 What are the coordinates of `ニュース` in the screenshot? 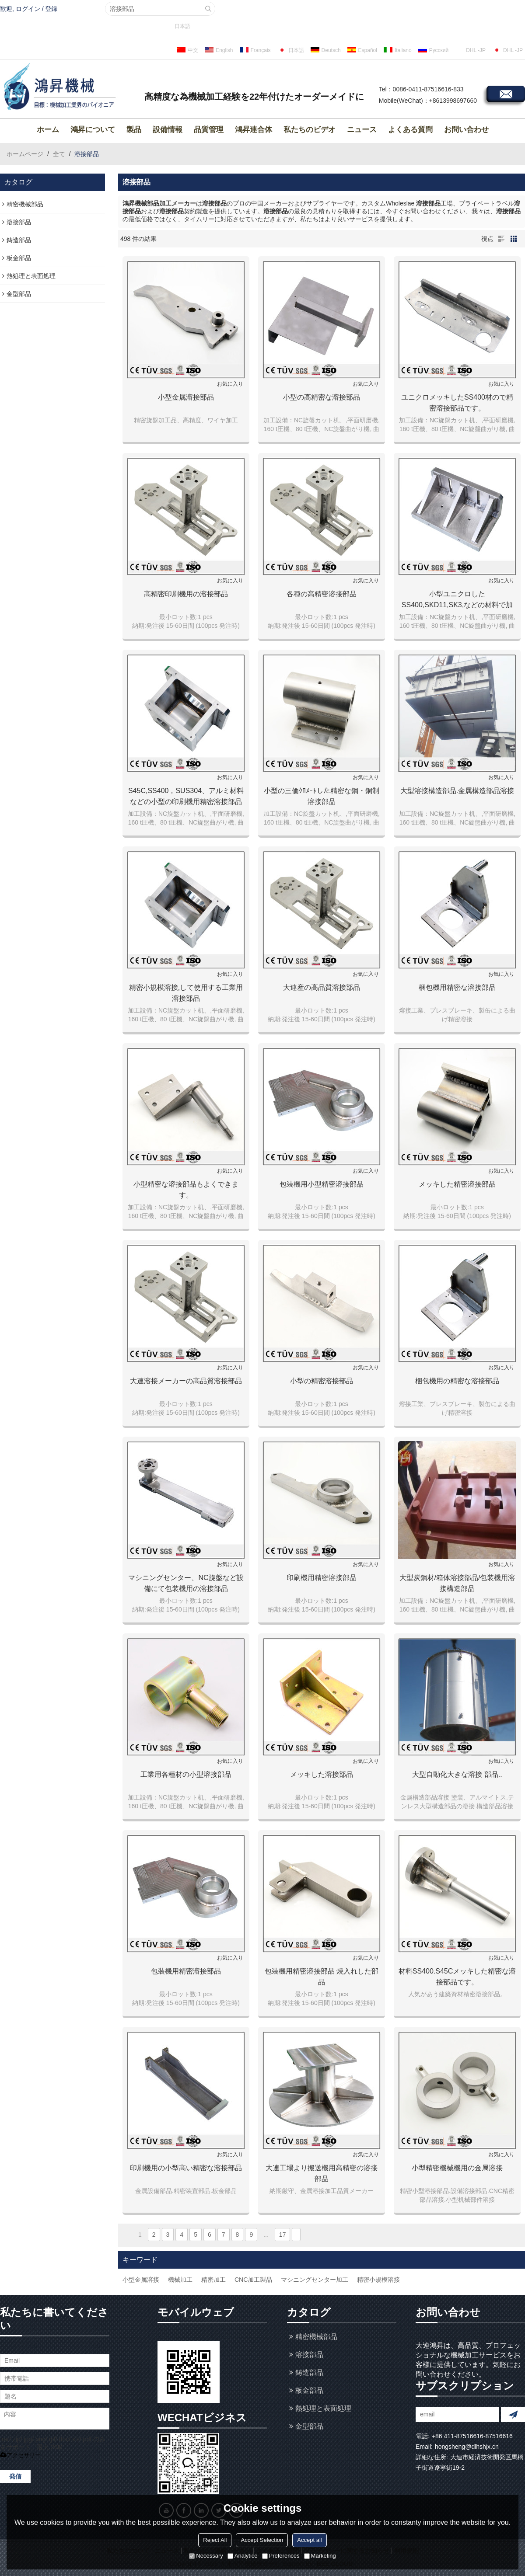 It's located at (362, 129).